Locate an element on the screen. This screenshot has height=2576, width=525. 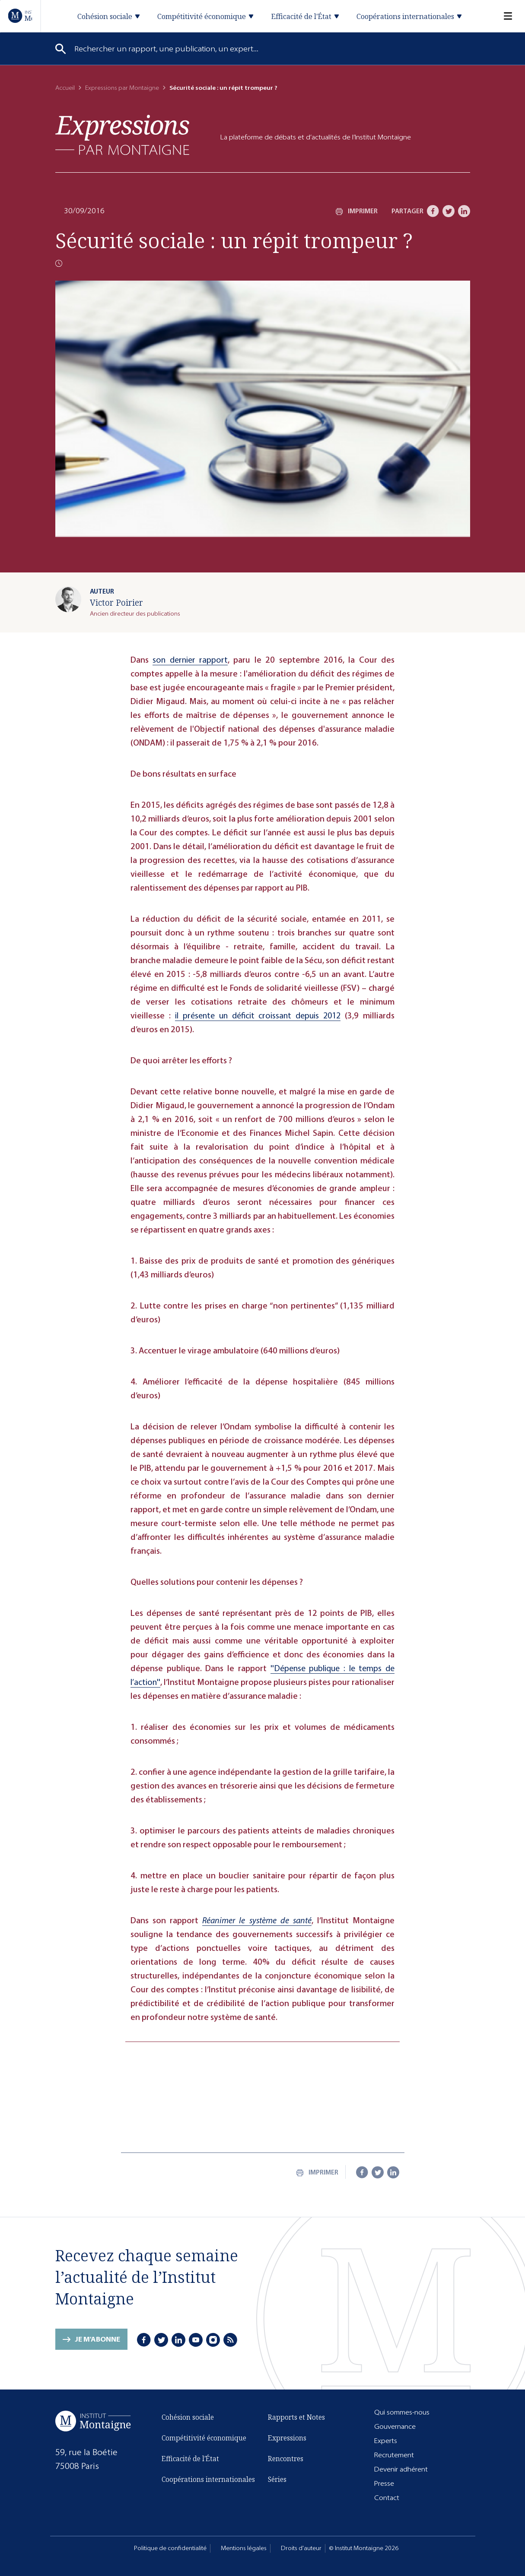
Victor Poirier is located at coordinates (116, 602).